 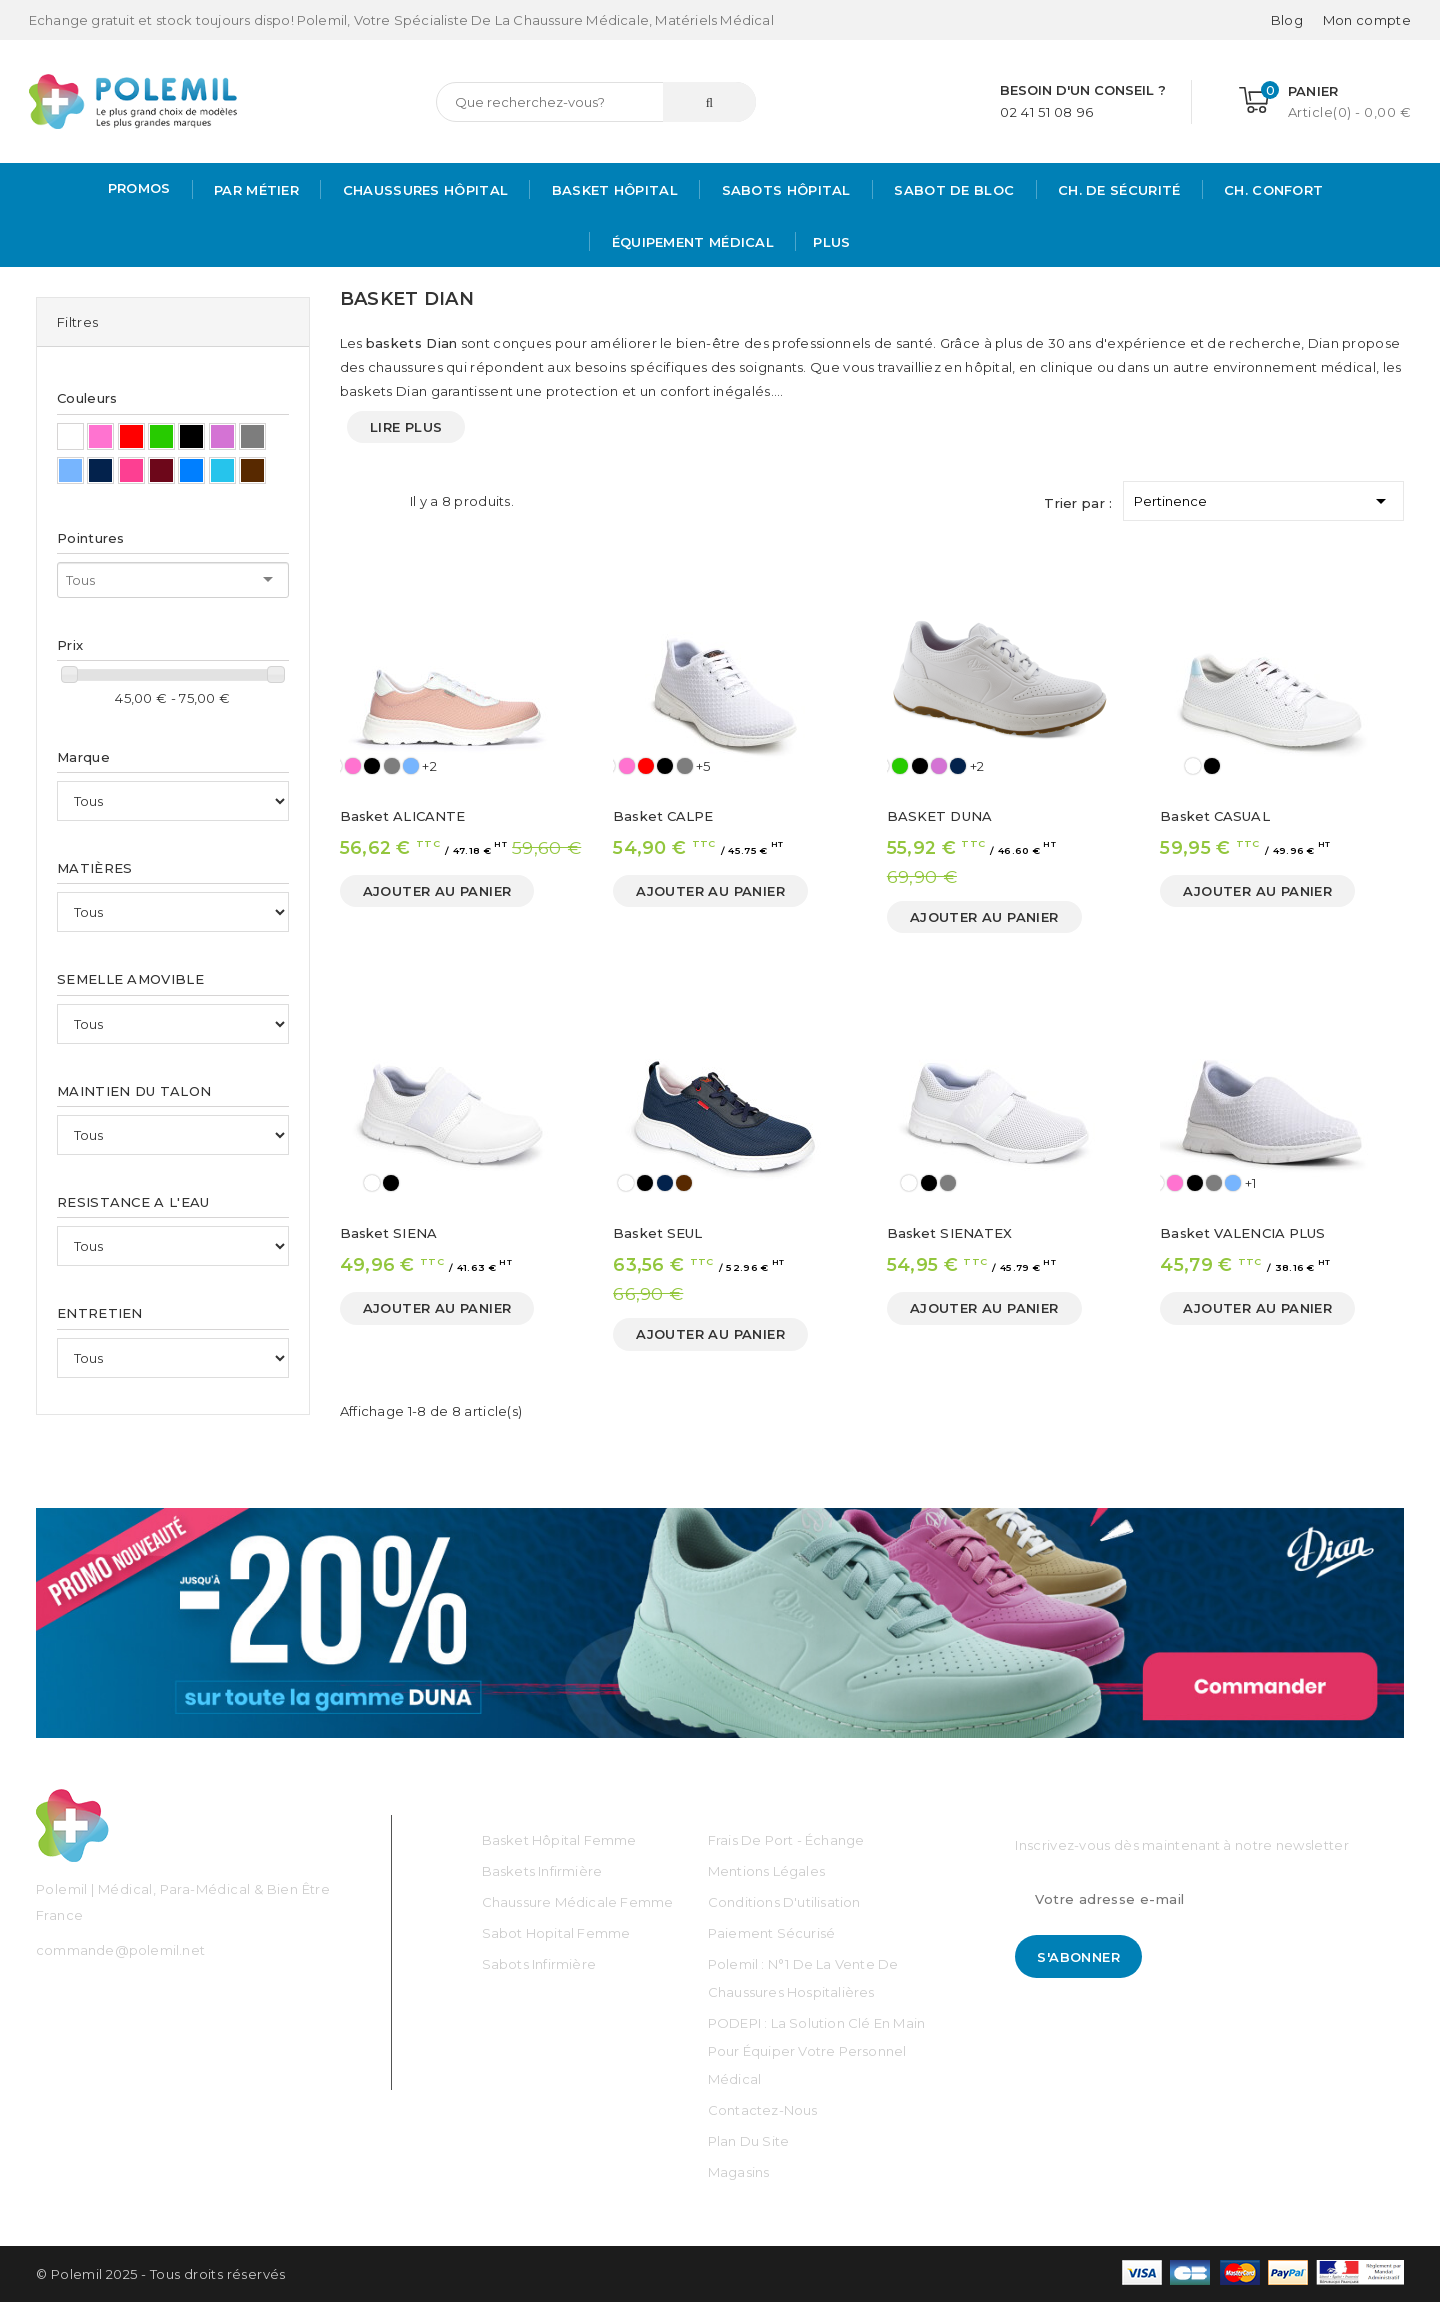 I want to click on Magasins, so click(x=739, y=2172).